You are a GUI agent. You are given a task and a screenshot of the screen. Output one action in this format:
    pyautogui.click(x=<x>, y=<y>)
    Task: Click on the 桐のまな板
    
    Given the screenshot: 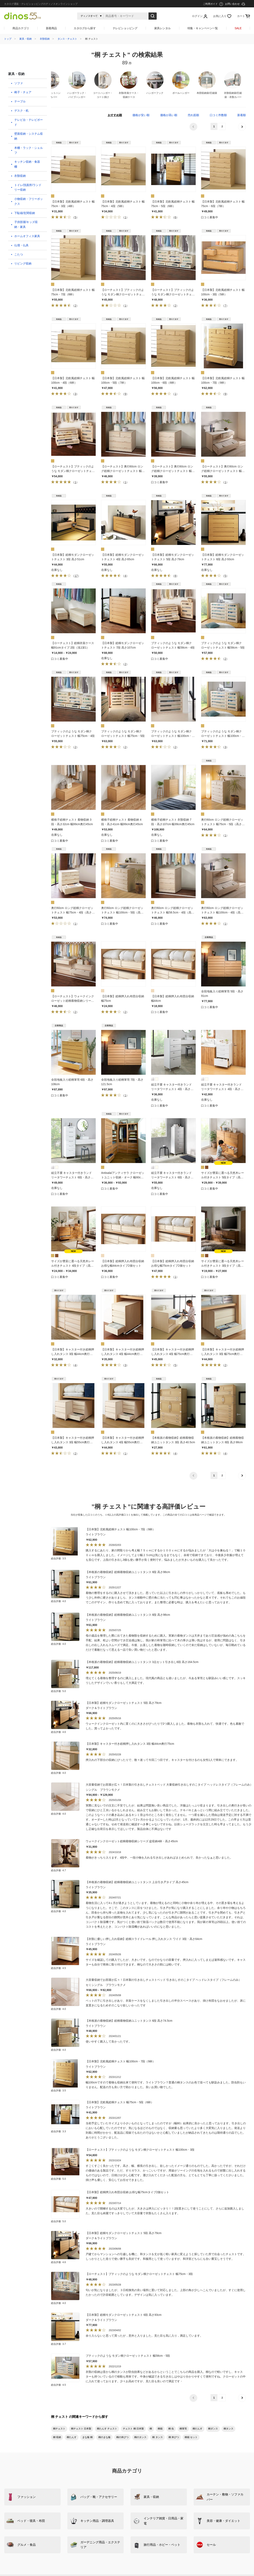 What is the action you would take?
    pyautogui.click(x=104, y=2437)
    